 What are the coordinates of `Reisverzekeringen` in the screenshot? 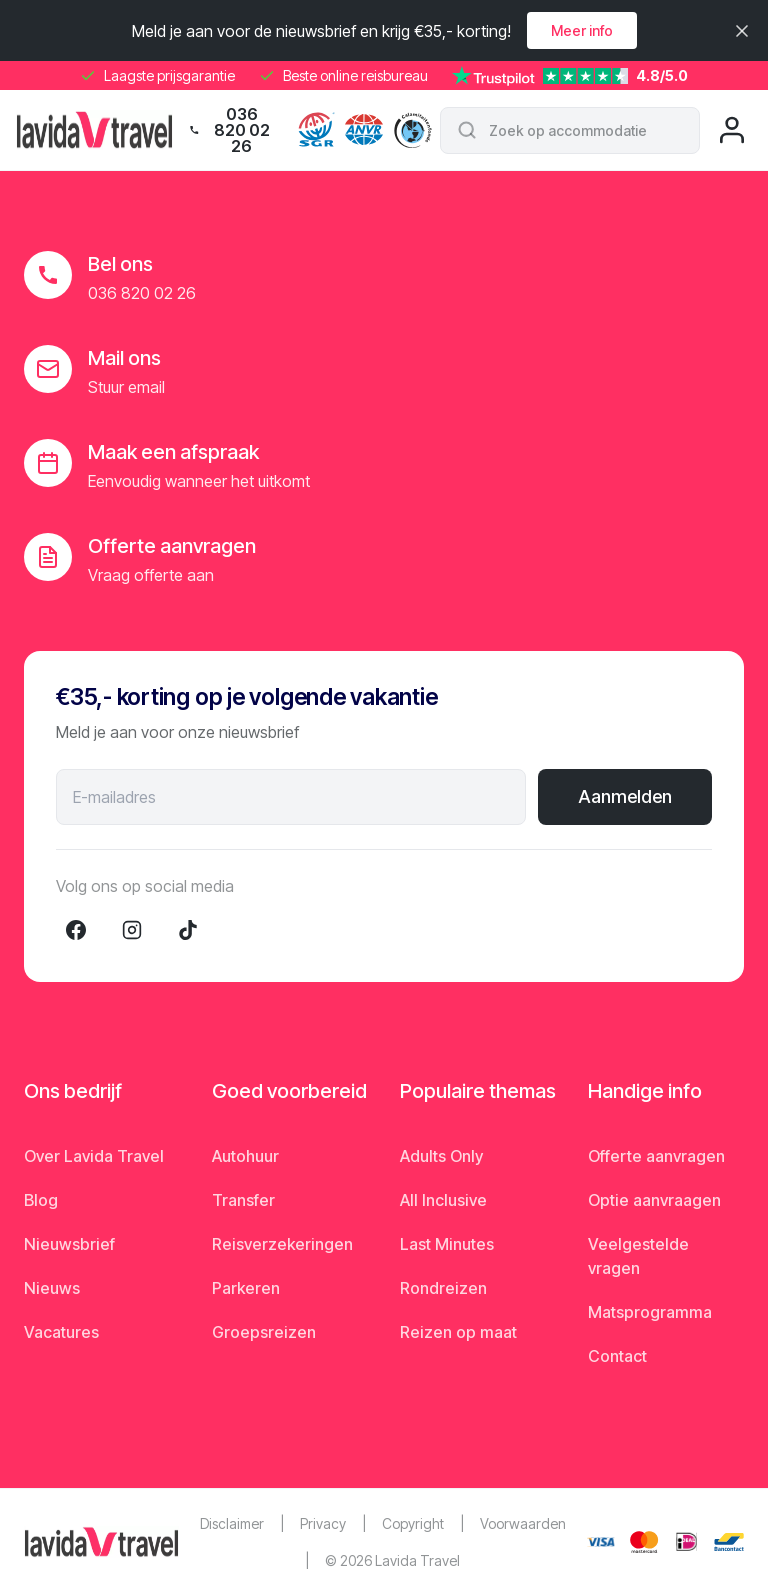 It's located at (282, 1244).